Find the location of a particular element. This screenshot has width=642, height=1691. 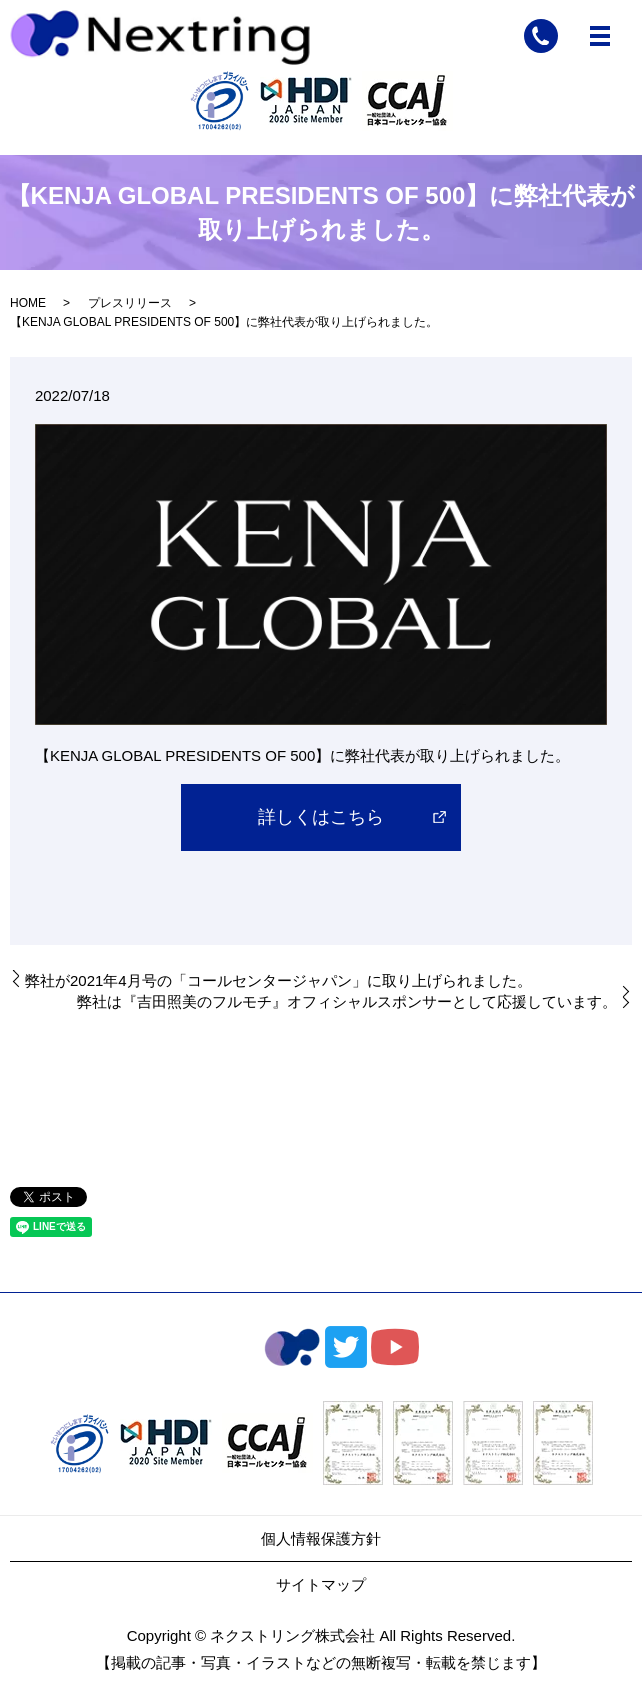

弊社が2021年4月号の「コールセンタージャパン」に取り上げられました。 is located at coordinates (278, 980).